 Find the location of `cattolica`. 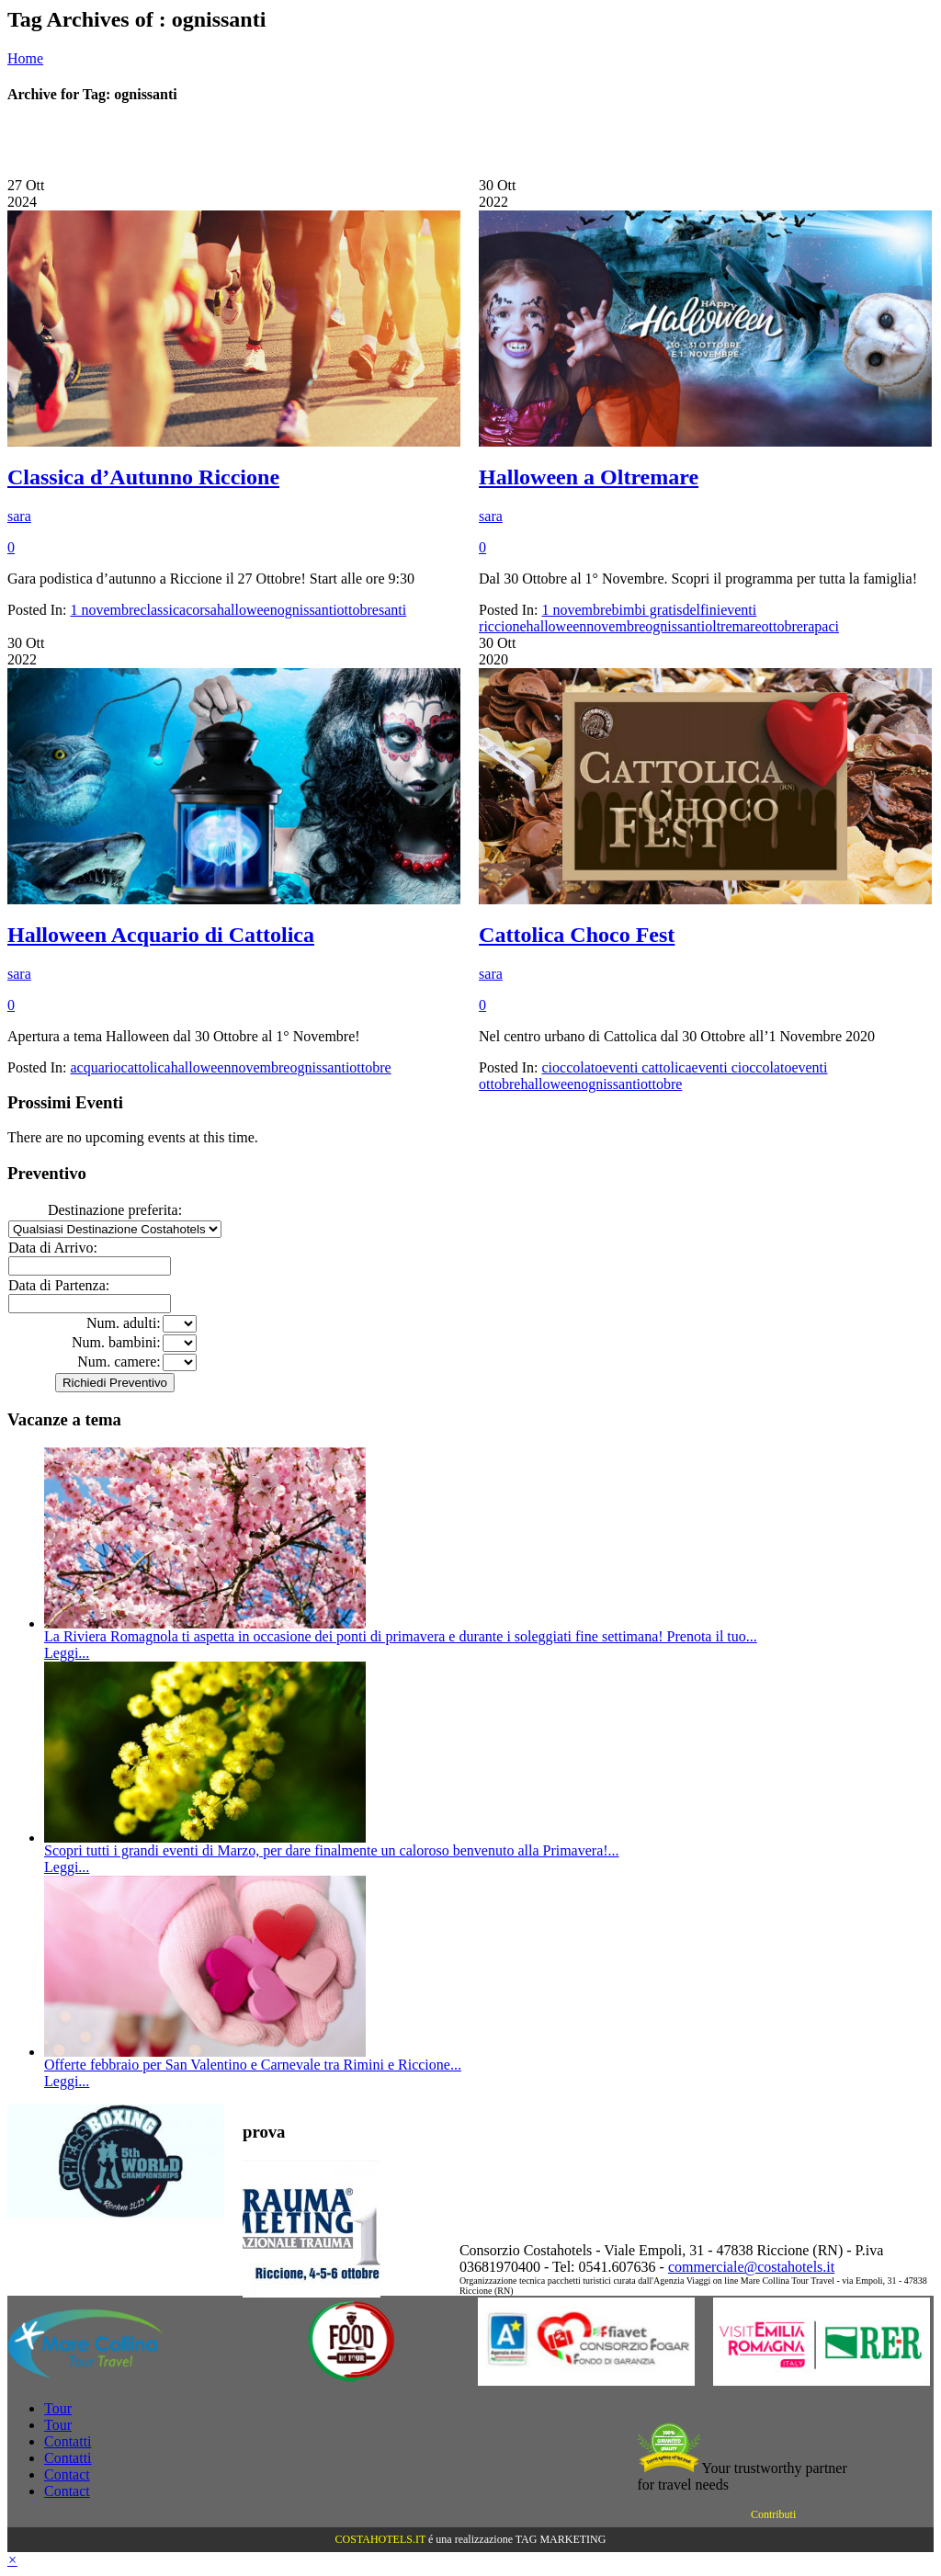

cattolica is located at coordinates (146, 1067).